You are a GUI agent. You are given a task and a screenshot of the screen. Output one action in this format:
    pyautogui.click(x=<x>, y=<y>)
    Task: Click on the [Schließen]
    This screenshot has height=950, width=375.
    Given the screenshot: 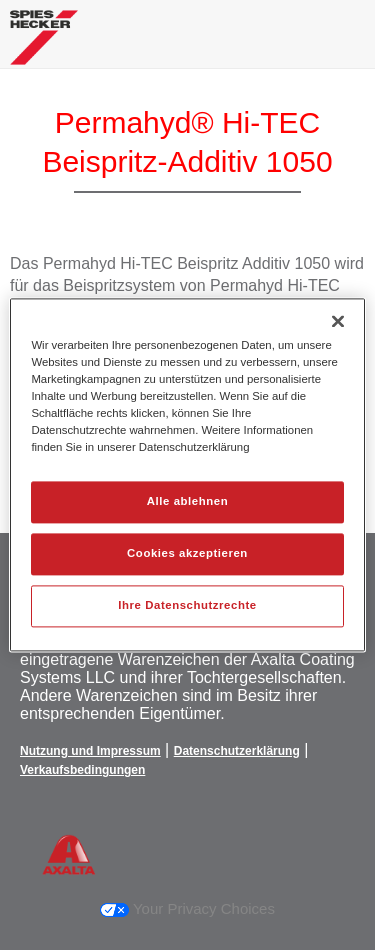 What is the action you would take?
    pyautogui.click(x=338, y=321)
    